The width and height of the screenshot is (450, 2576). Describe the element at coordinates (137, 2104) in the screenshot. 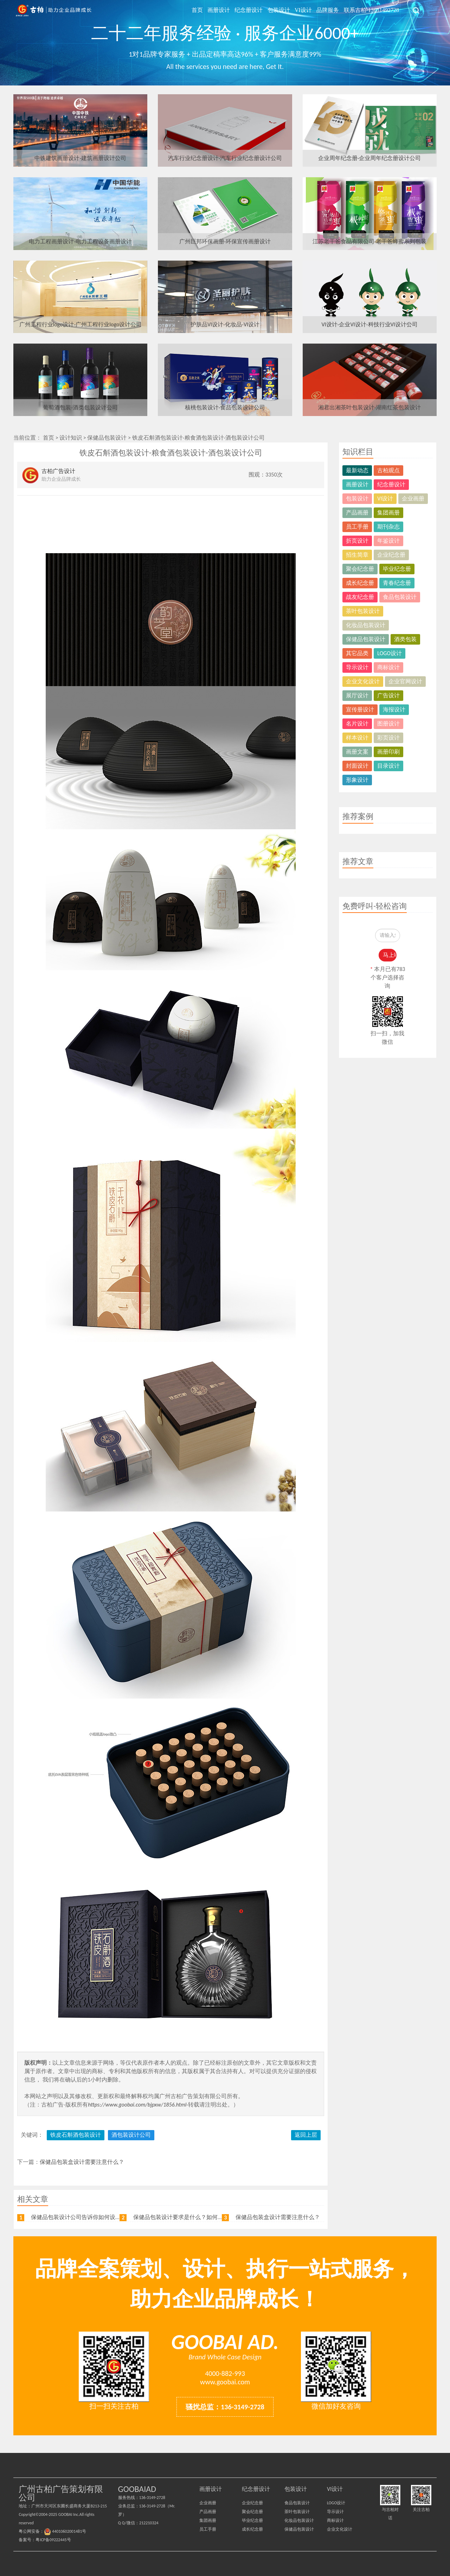

I see `https://www.goobai.com/bjpxw/1856.html` at that location.